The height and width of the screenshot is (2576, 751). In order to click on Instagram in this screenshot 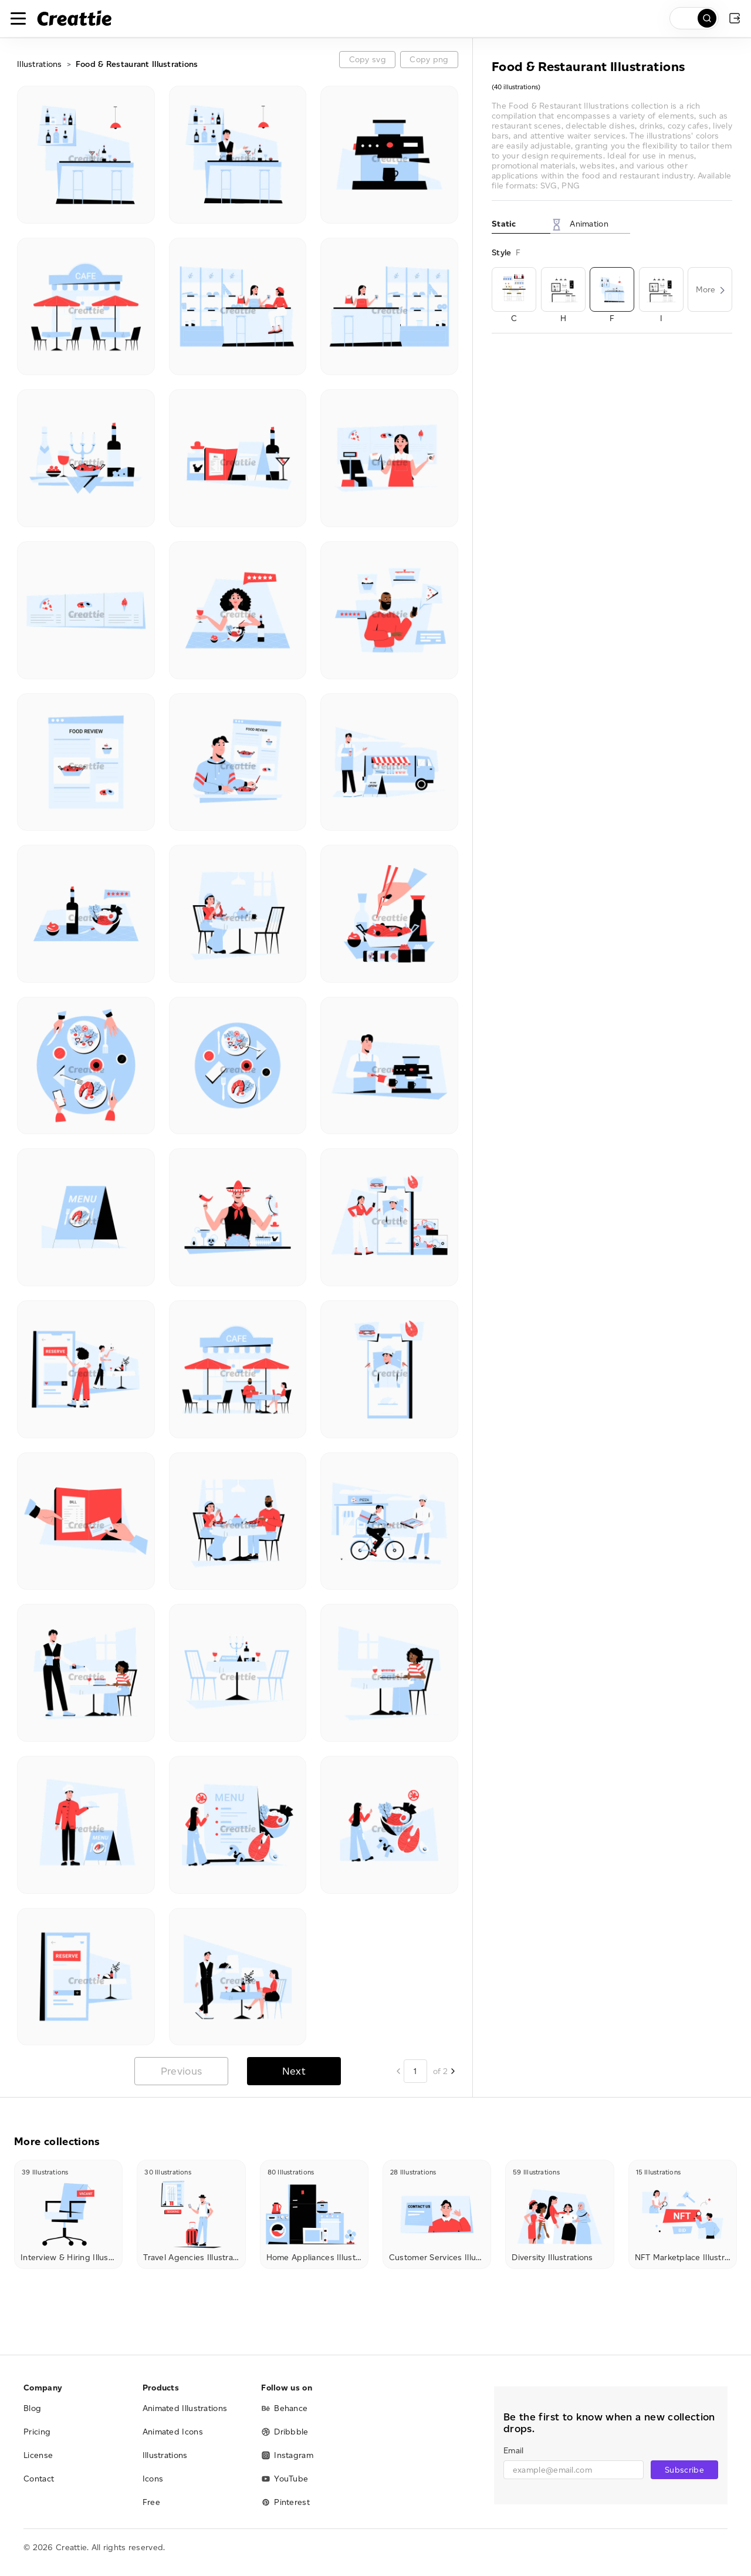, I will do `click(287, 2455)`.